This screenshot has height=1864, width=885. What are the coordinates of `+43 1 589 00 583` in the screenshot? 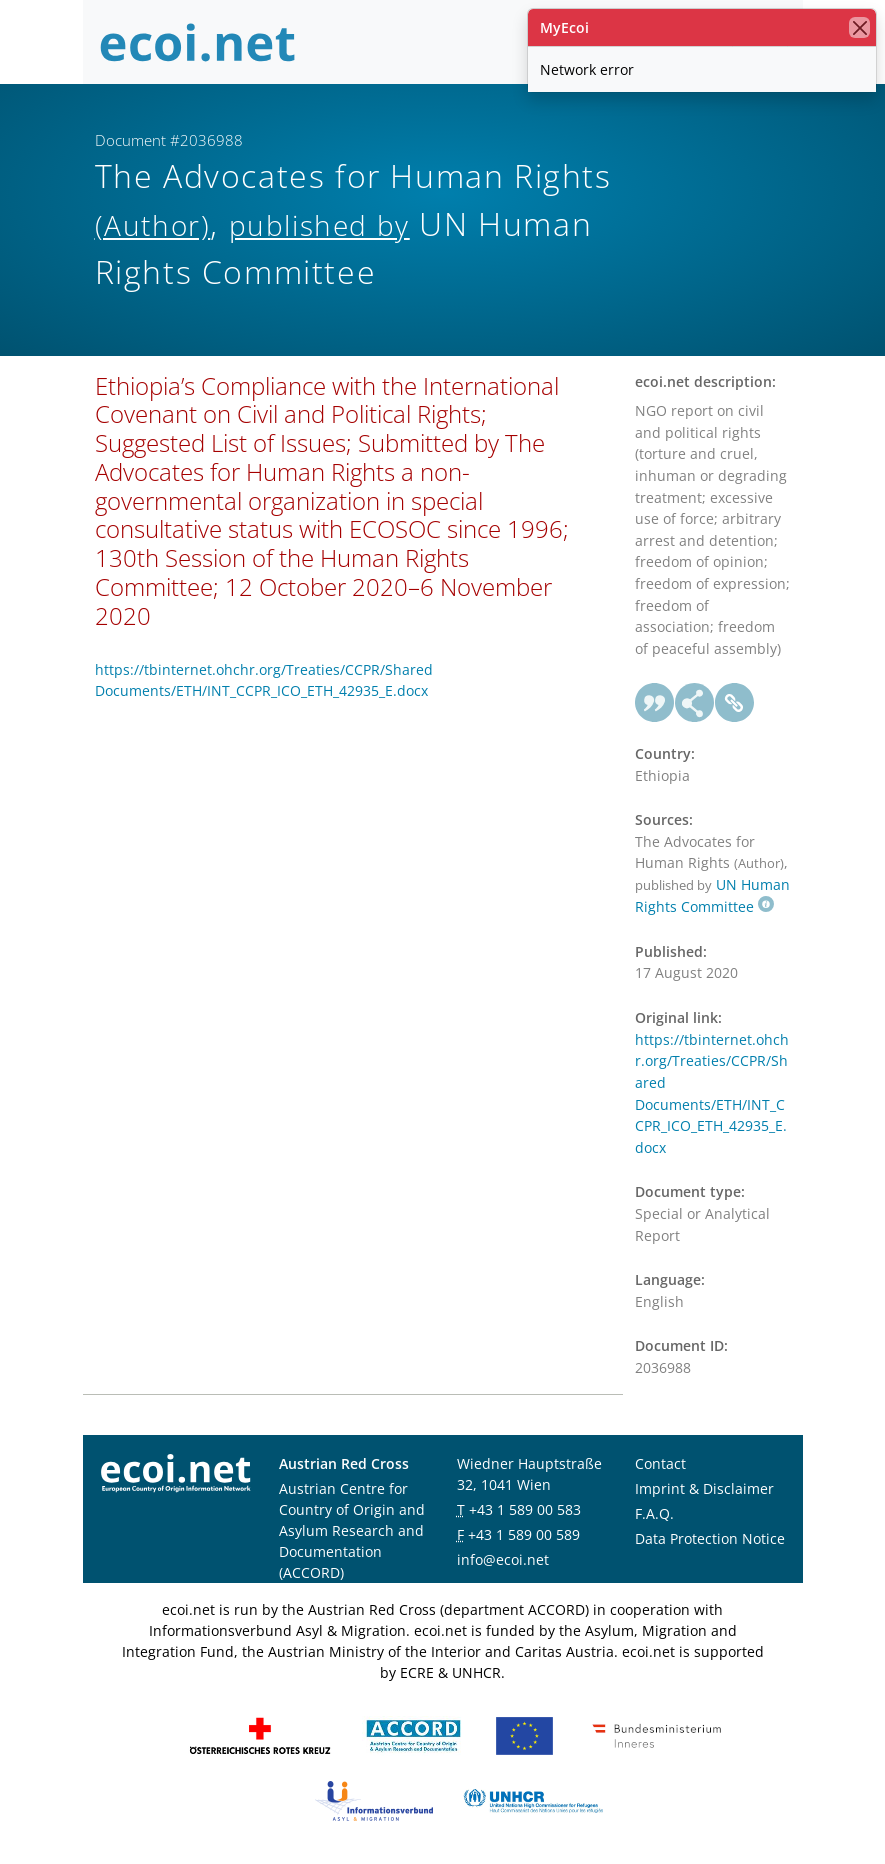 It's located at (525, 1509).